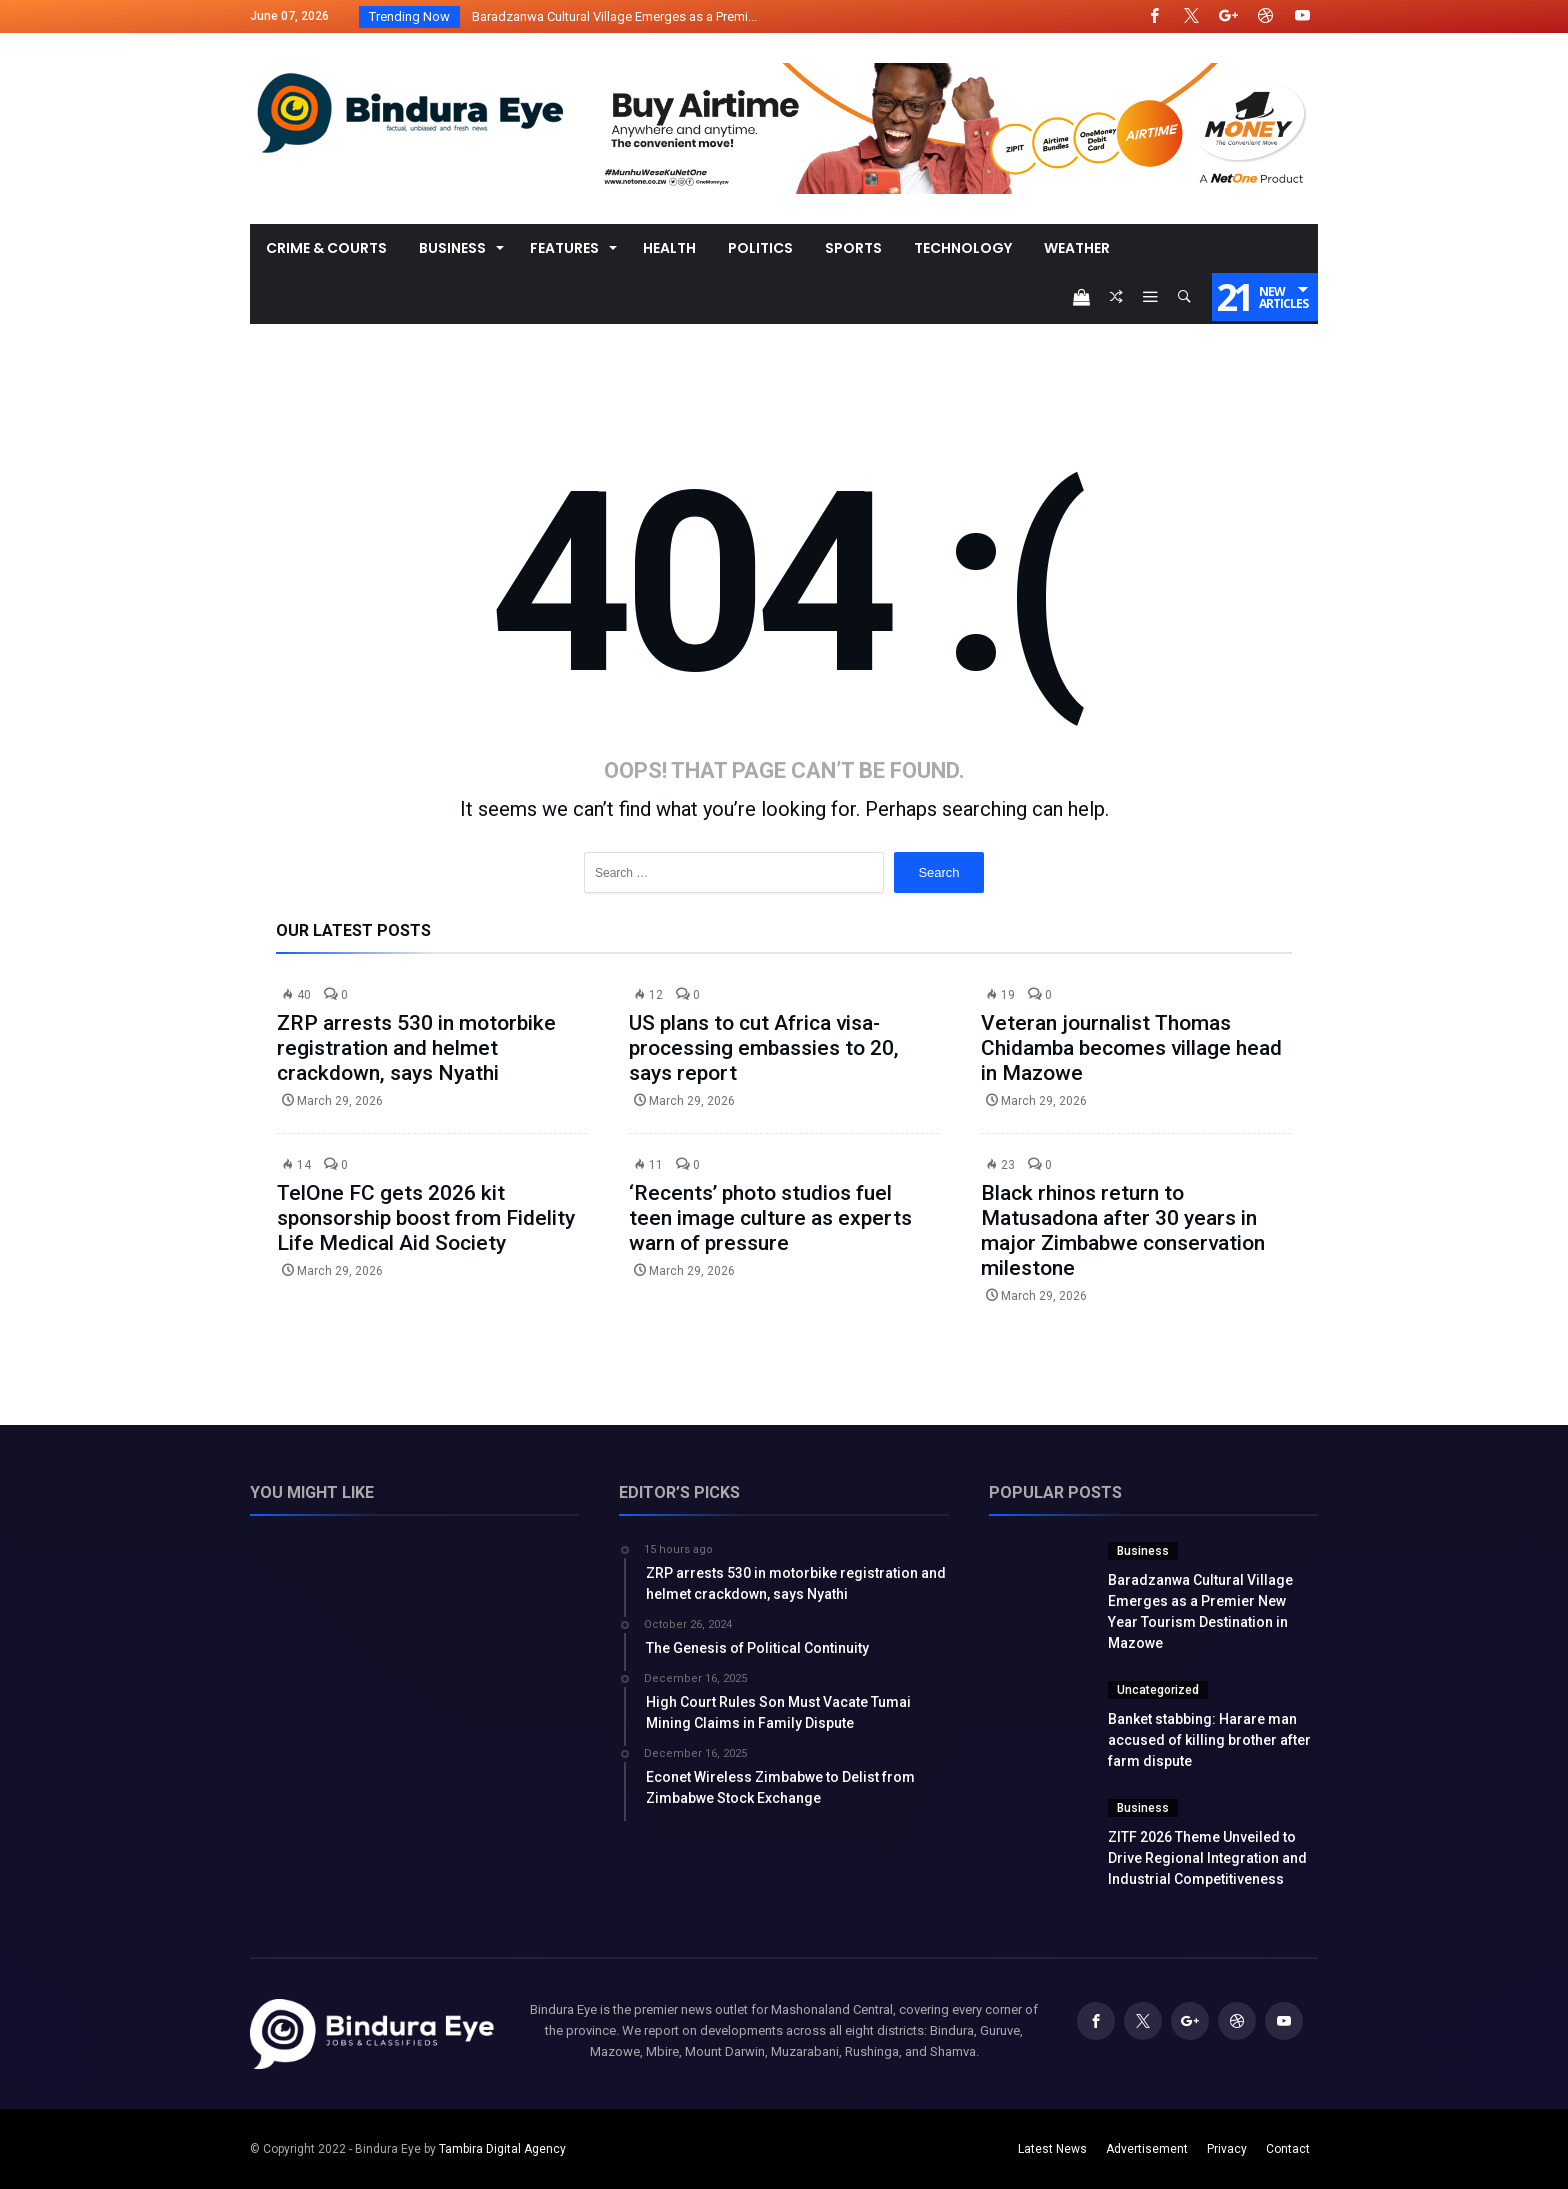 The image size is (1568, 2189). Describe the element at coordinates (1123, 1230) in the screenshot. I see `Black rhinos return to Matusadona after 30 years in major Zimbabwe conservation milestone` at that location.